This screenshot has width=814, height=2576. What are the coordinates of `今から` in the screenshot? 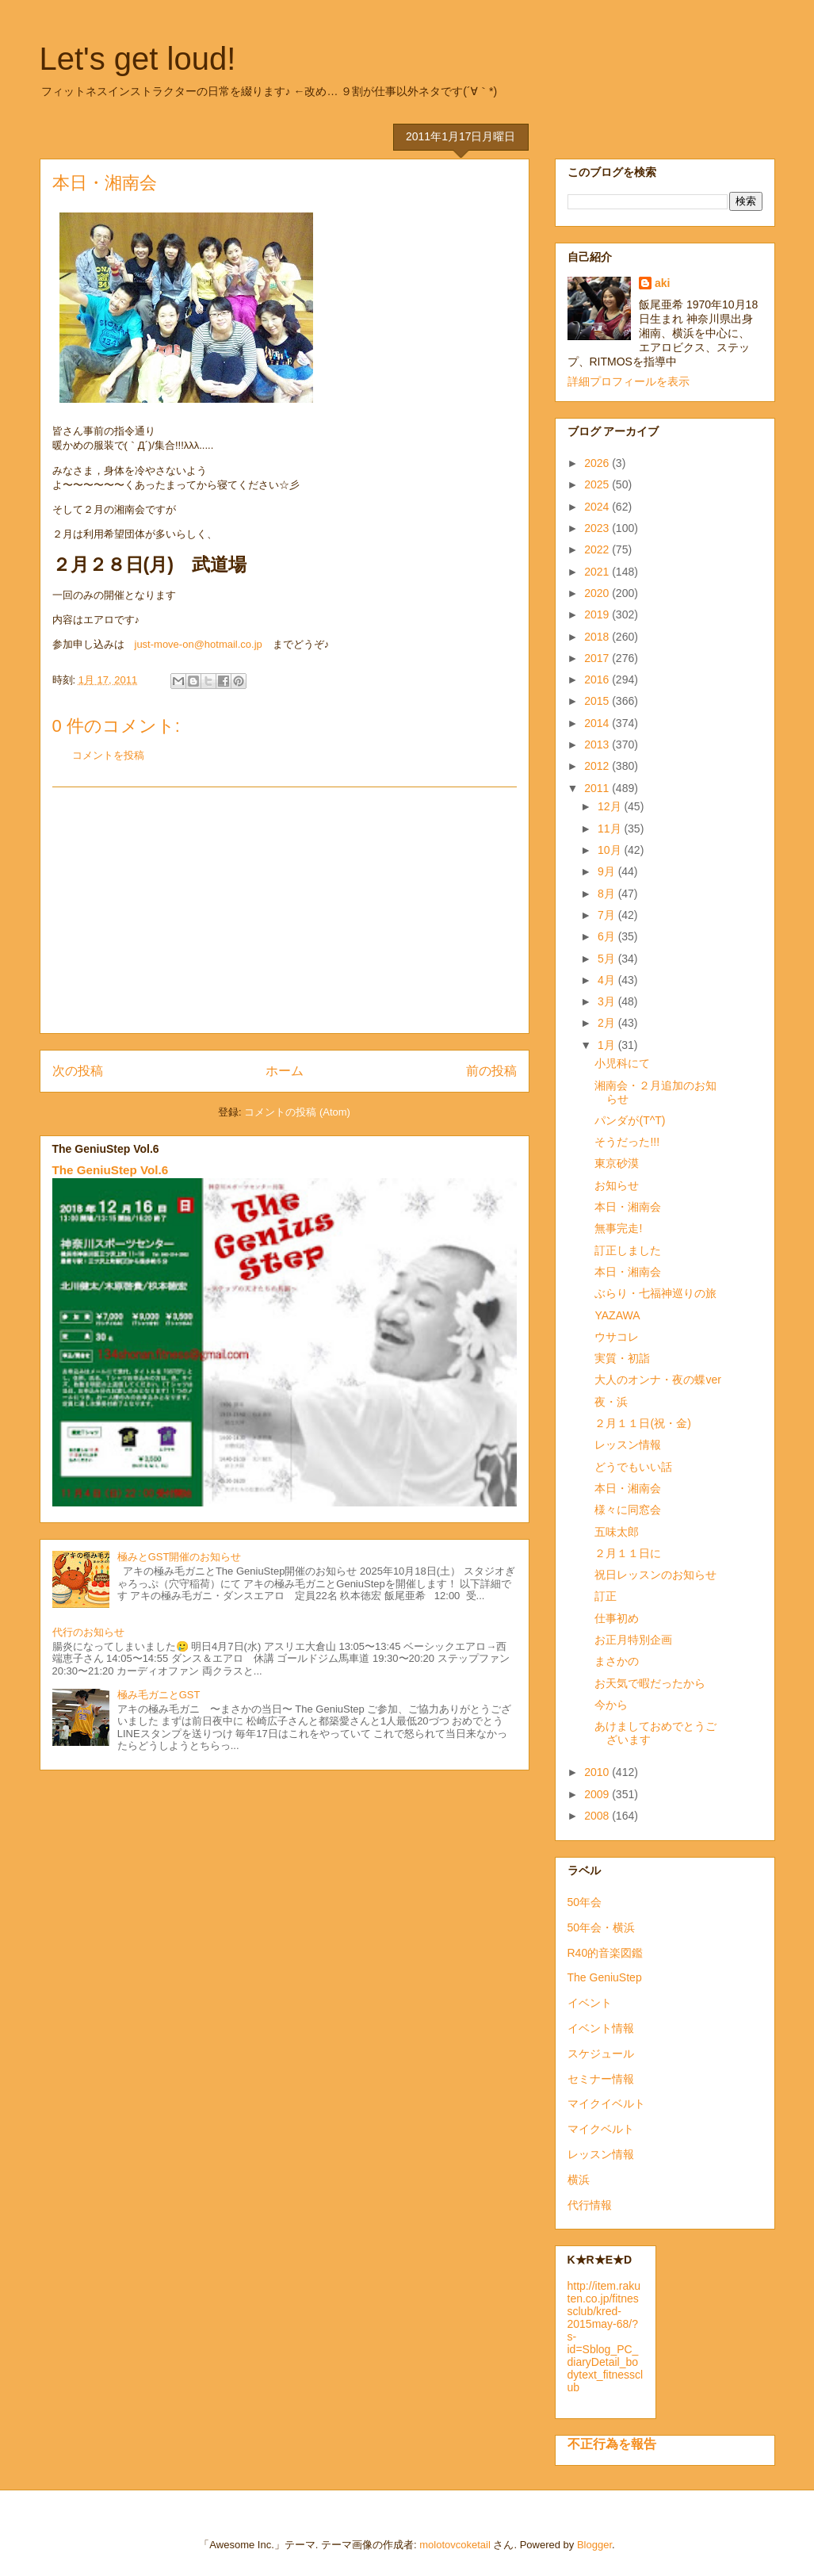 It's located at (611, 1704).